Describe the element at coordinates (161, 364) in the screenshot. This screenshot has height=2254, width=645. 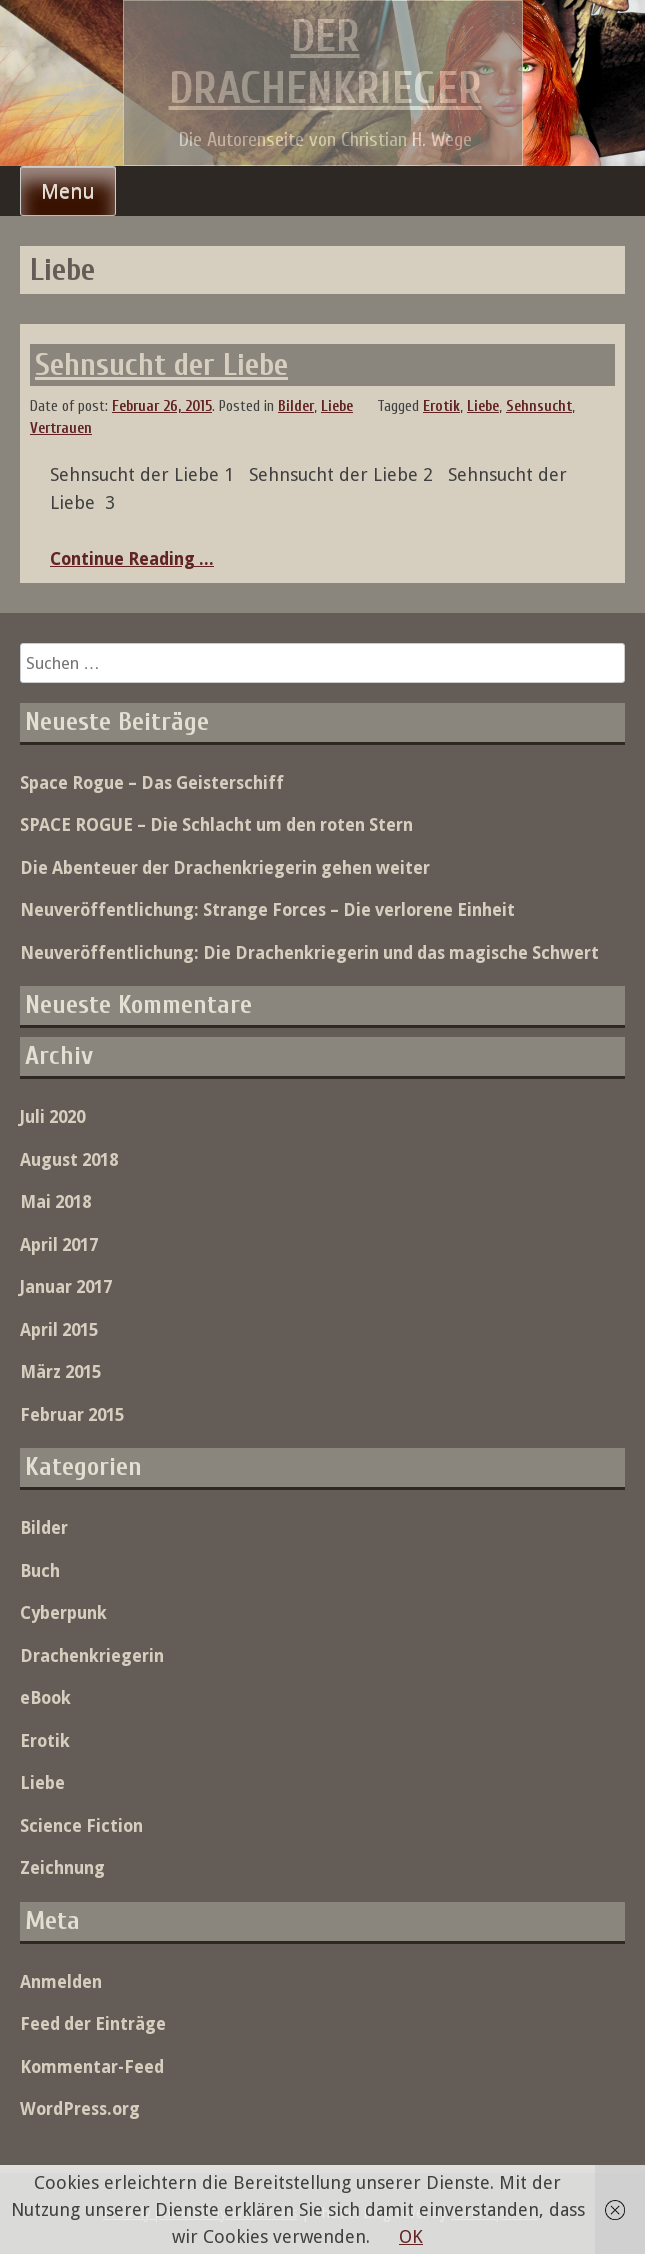
I see `Sehnsucht der Liebe` at that location.